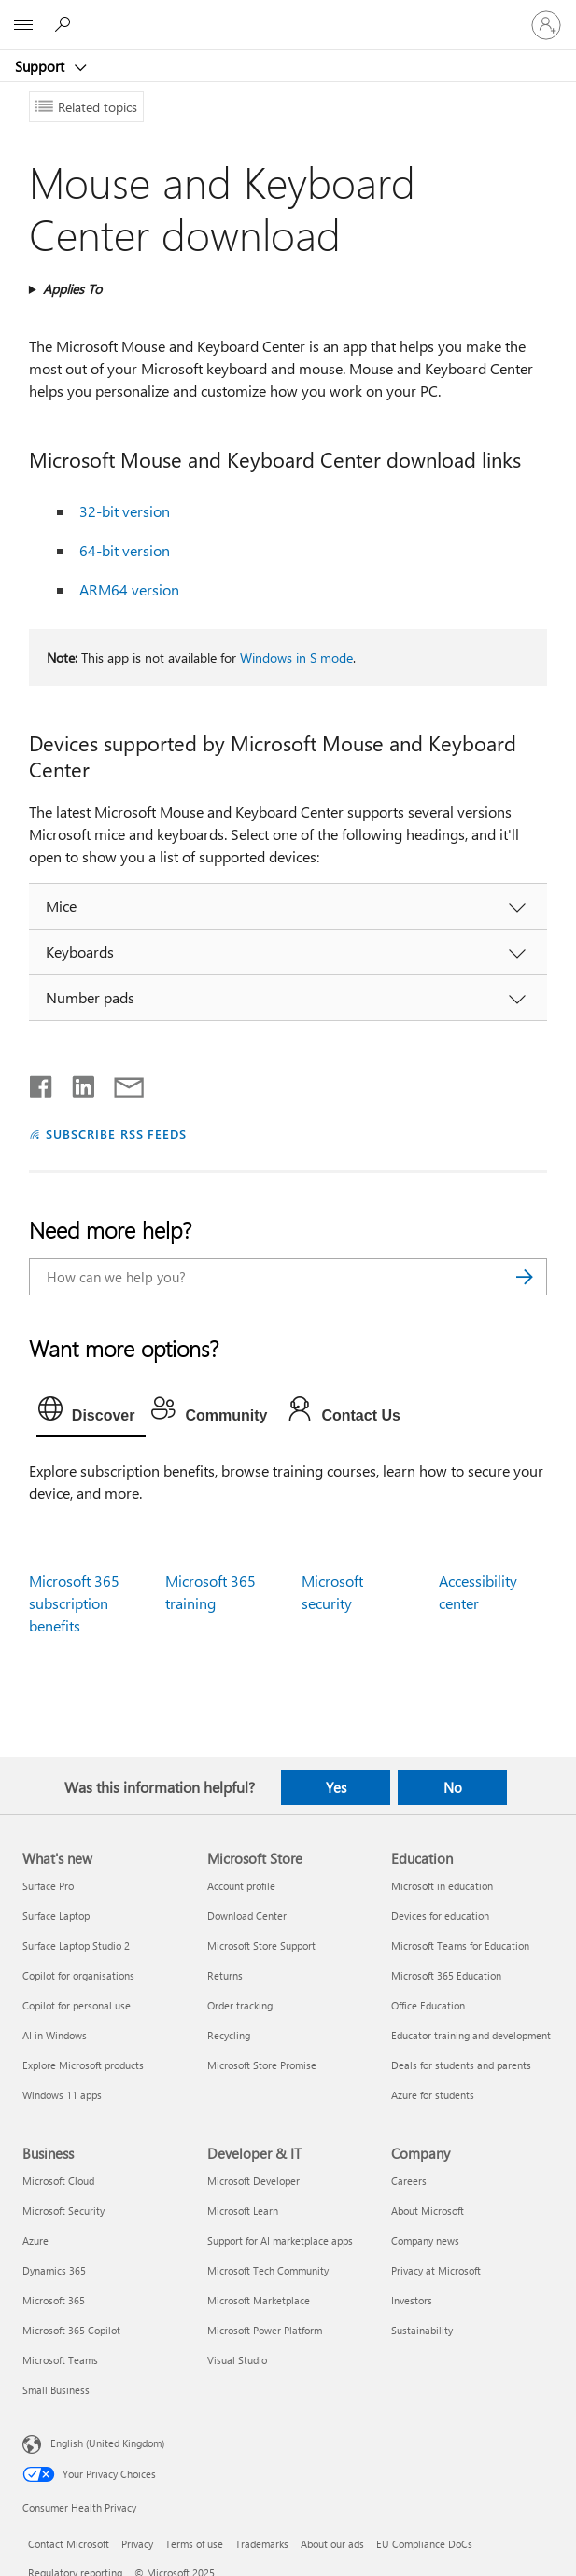 The width and height of the screenshot is (576, 2576). Describe the element at coordinates (287, 14) in the screenshot. I see `[Microsoft]` at that location.